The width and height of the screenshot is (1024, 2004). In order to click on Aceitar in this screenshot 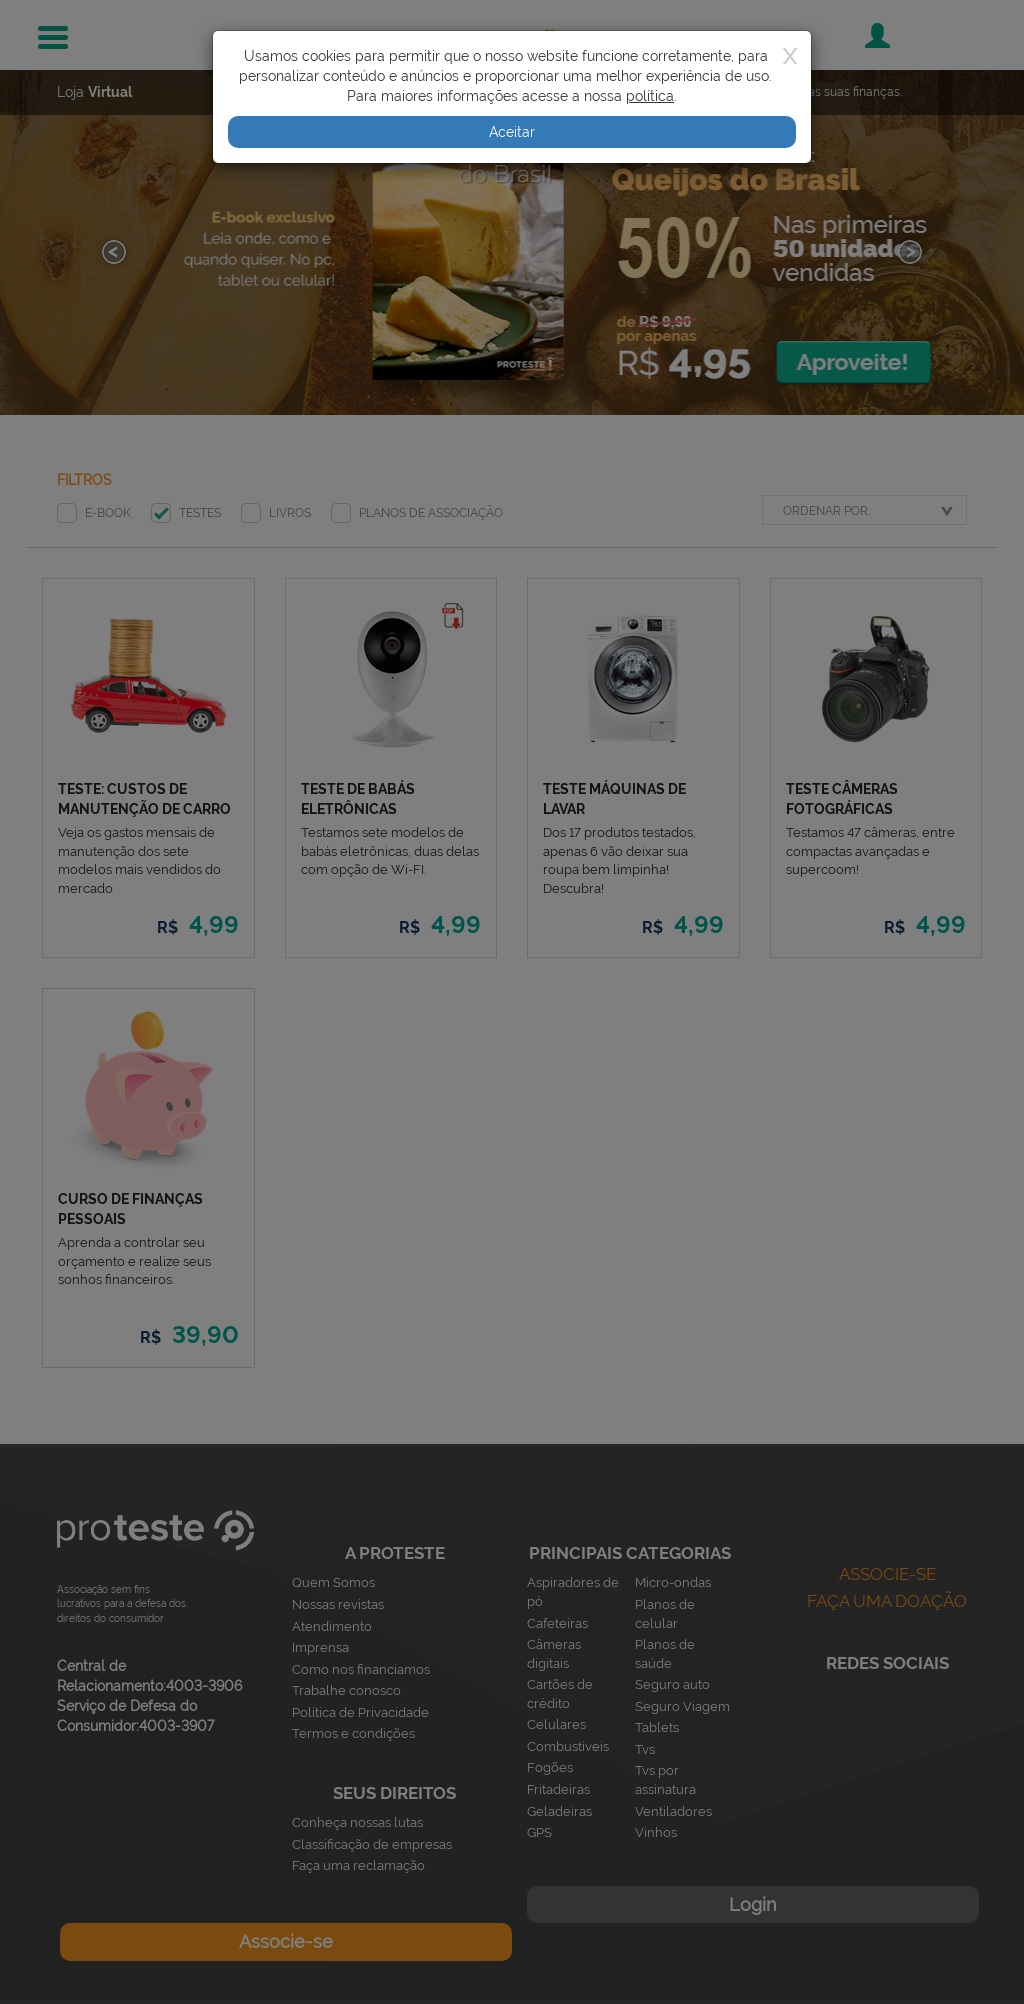, I will do `click(512, 132)`.